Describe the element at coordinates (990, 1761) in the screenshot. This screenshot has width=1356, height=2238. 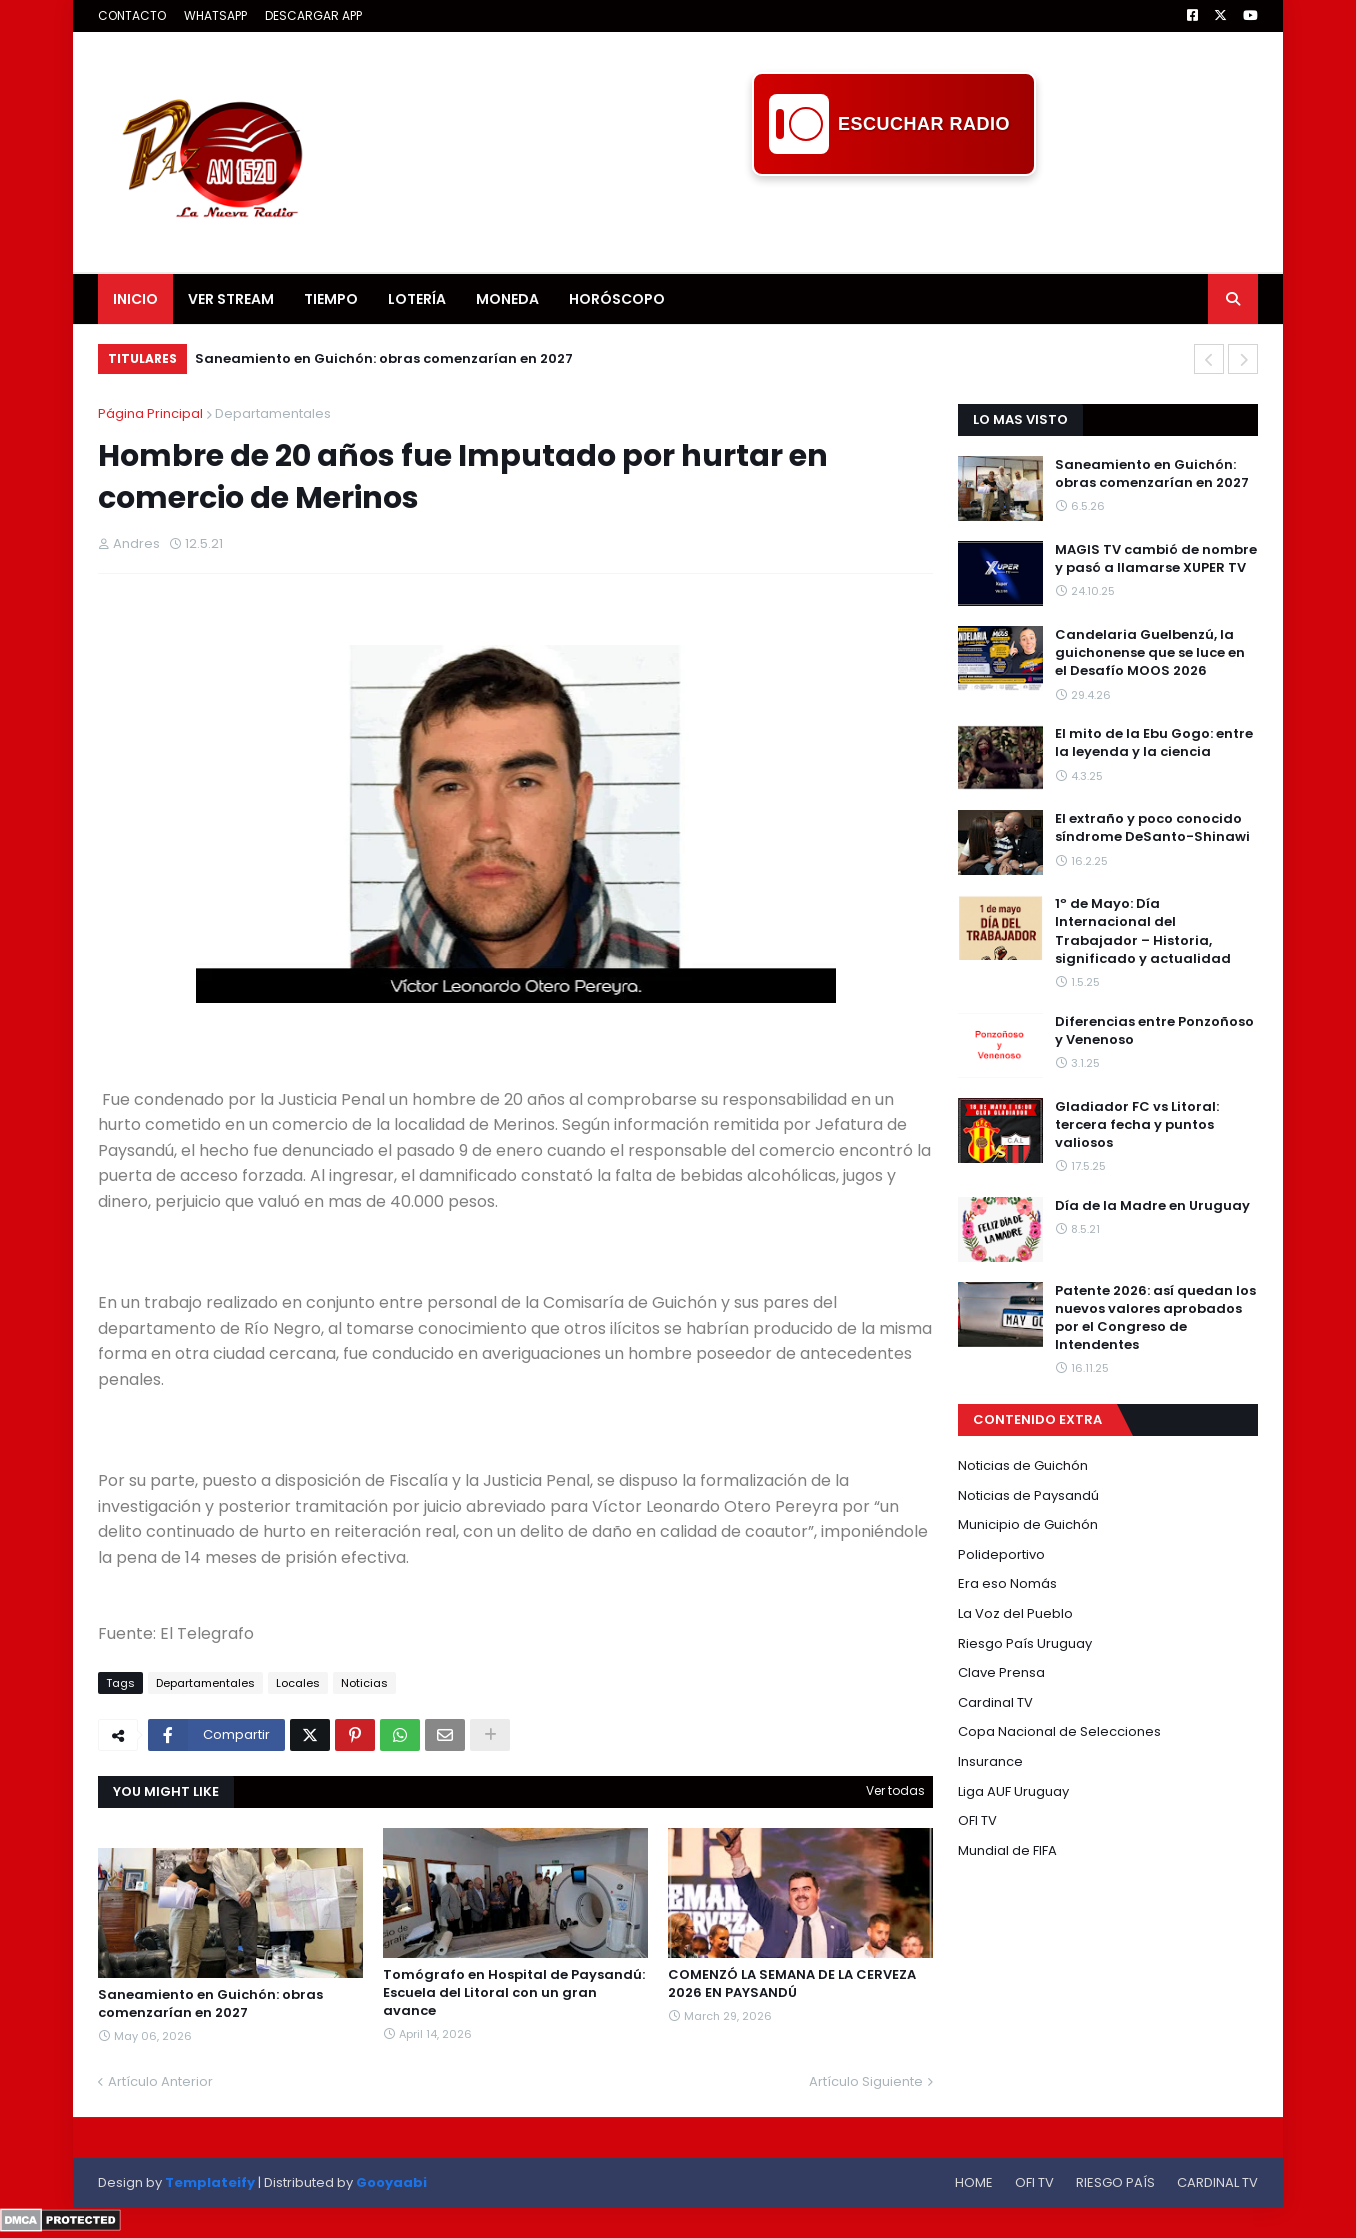
I see `Insurance` at that location.